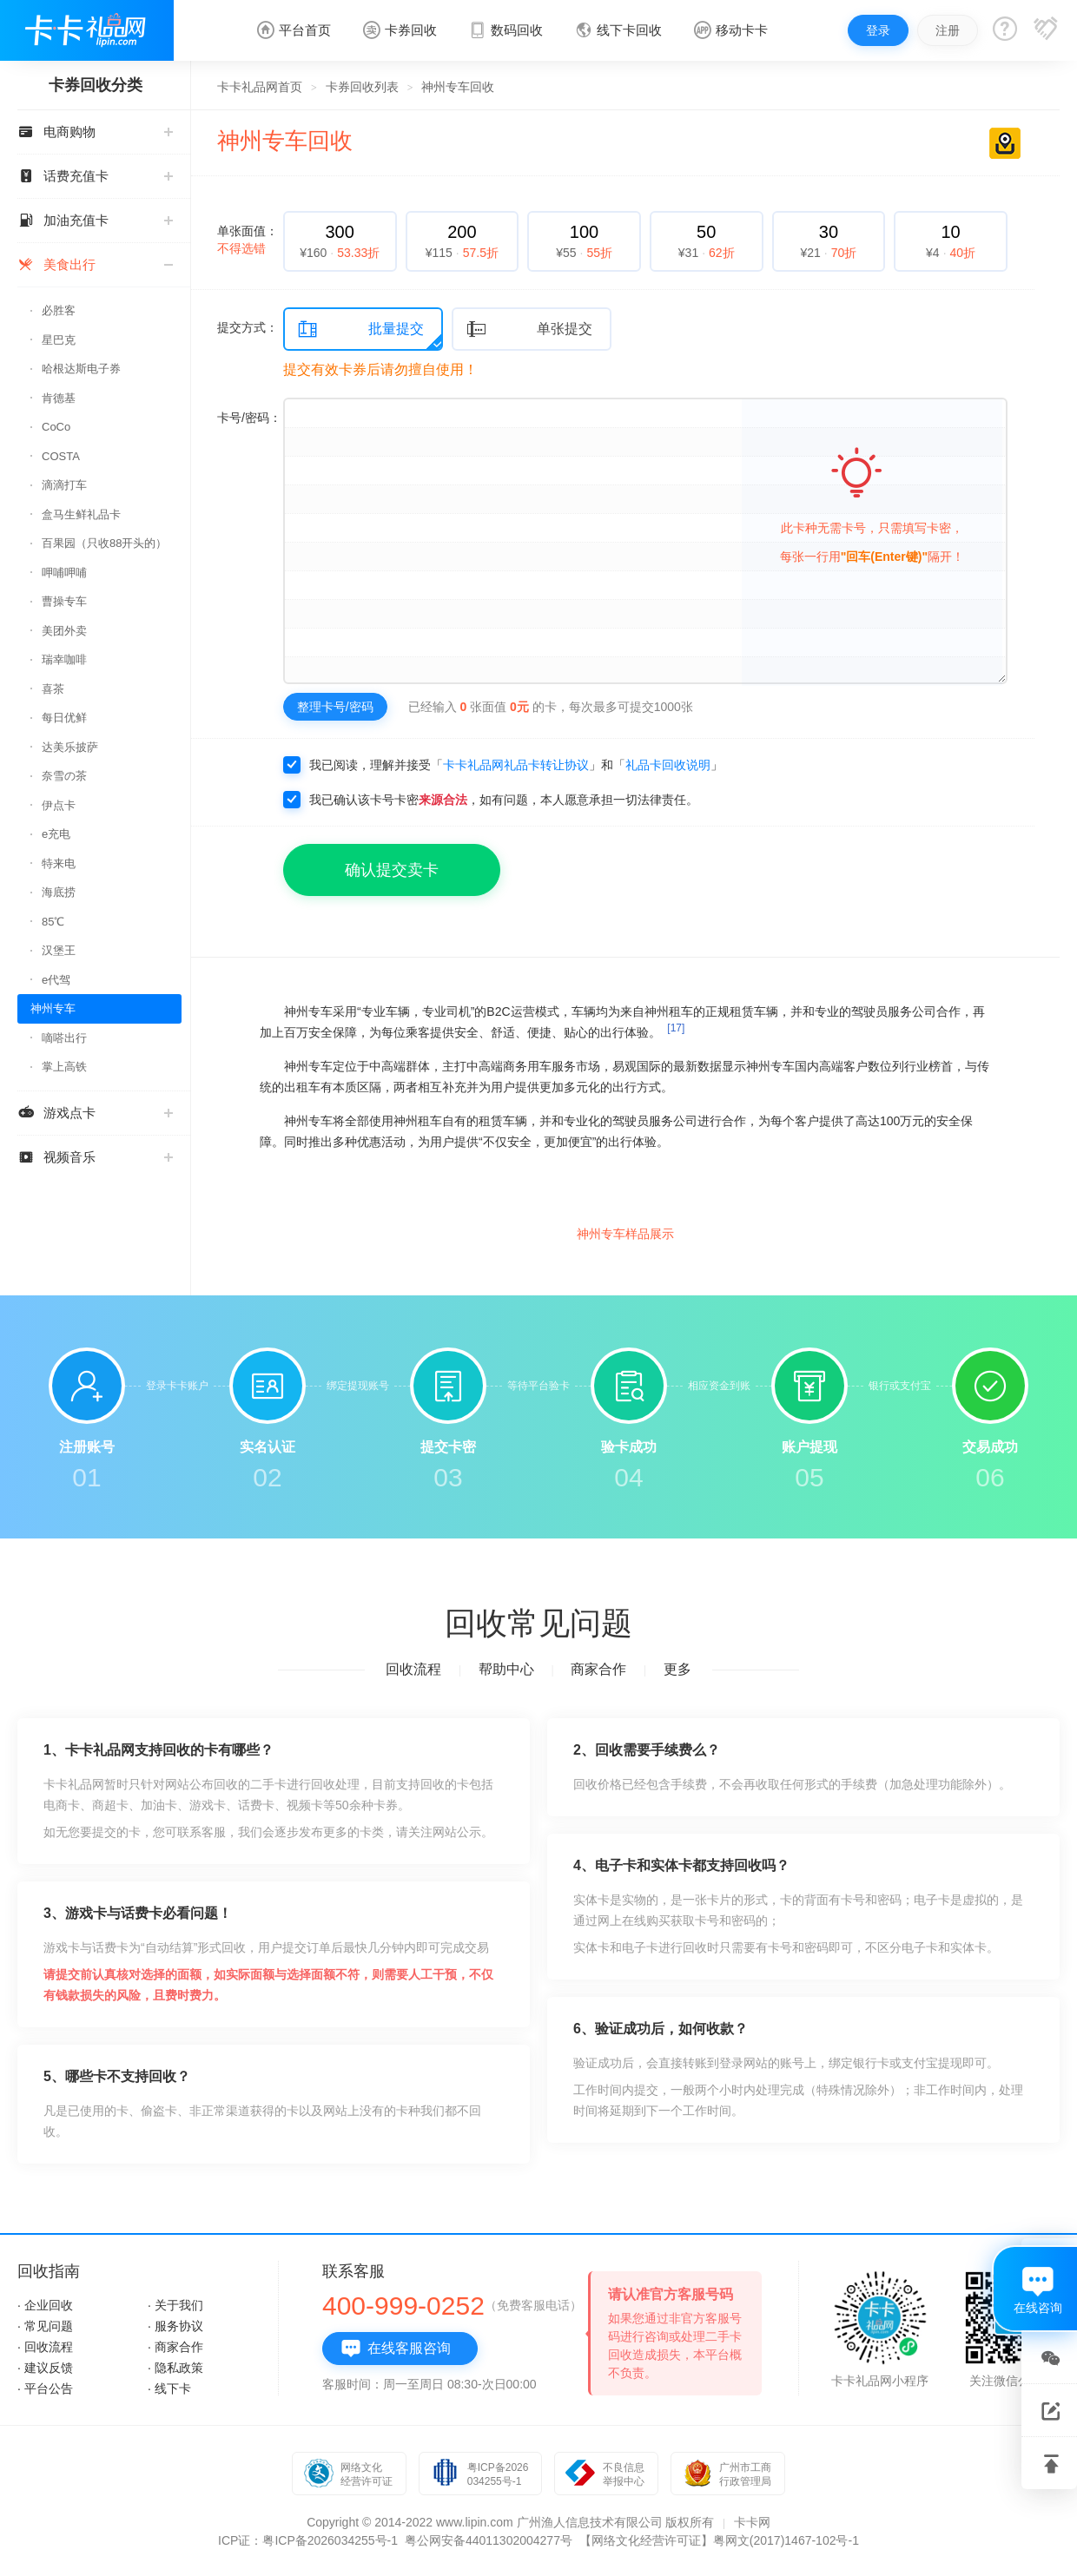 The width and height of the screenshot is (1077, 2576). I want to click on 确认提交卖卡, so click(392, 870).